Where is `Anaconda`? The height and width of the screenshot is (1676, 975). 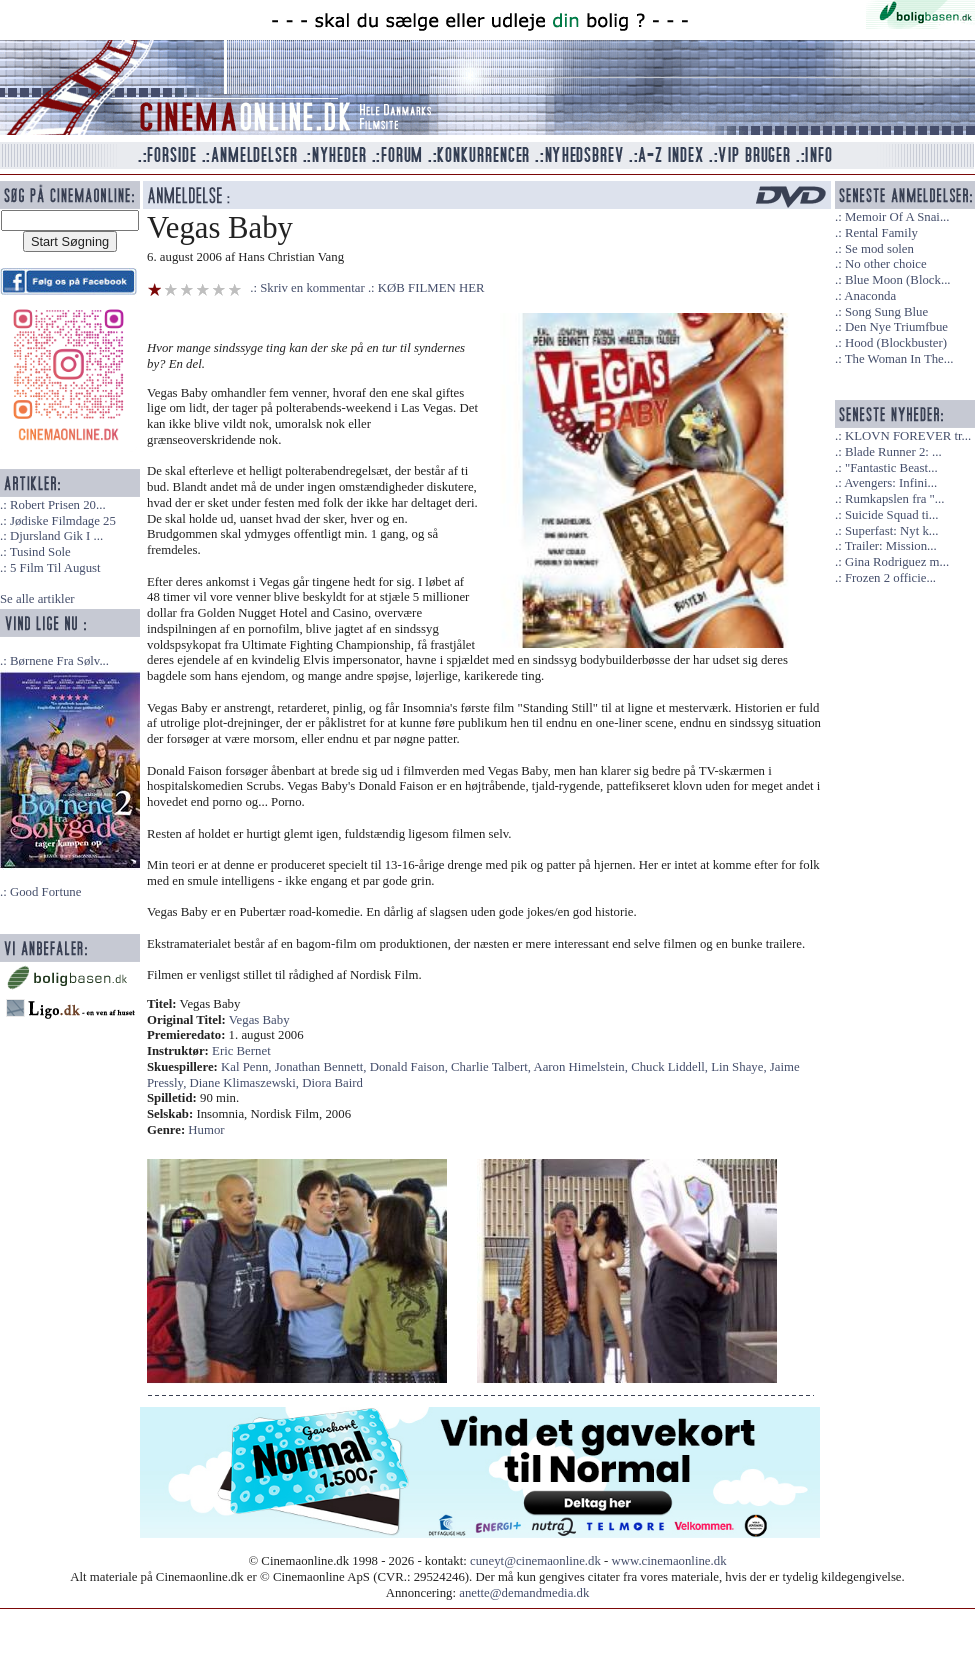 Anaconda is located at coordinates (870, 296).